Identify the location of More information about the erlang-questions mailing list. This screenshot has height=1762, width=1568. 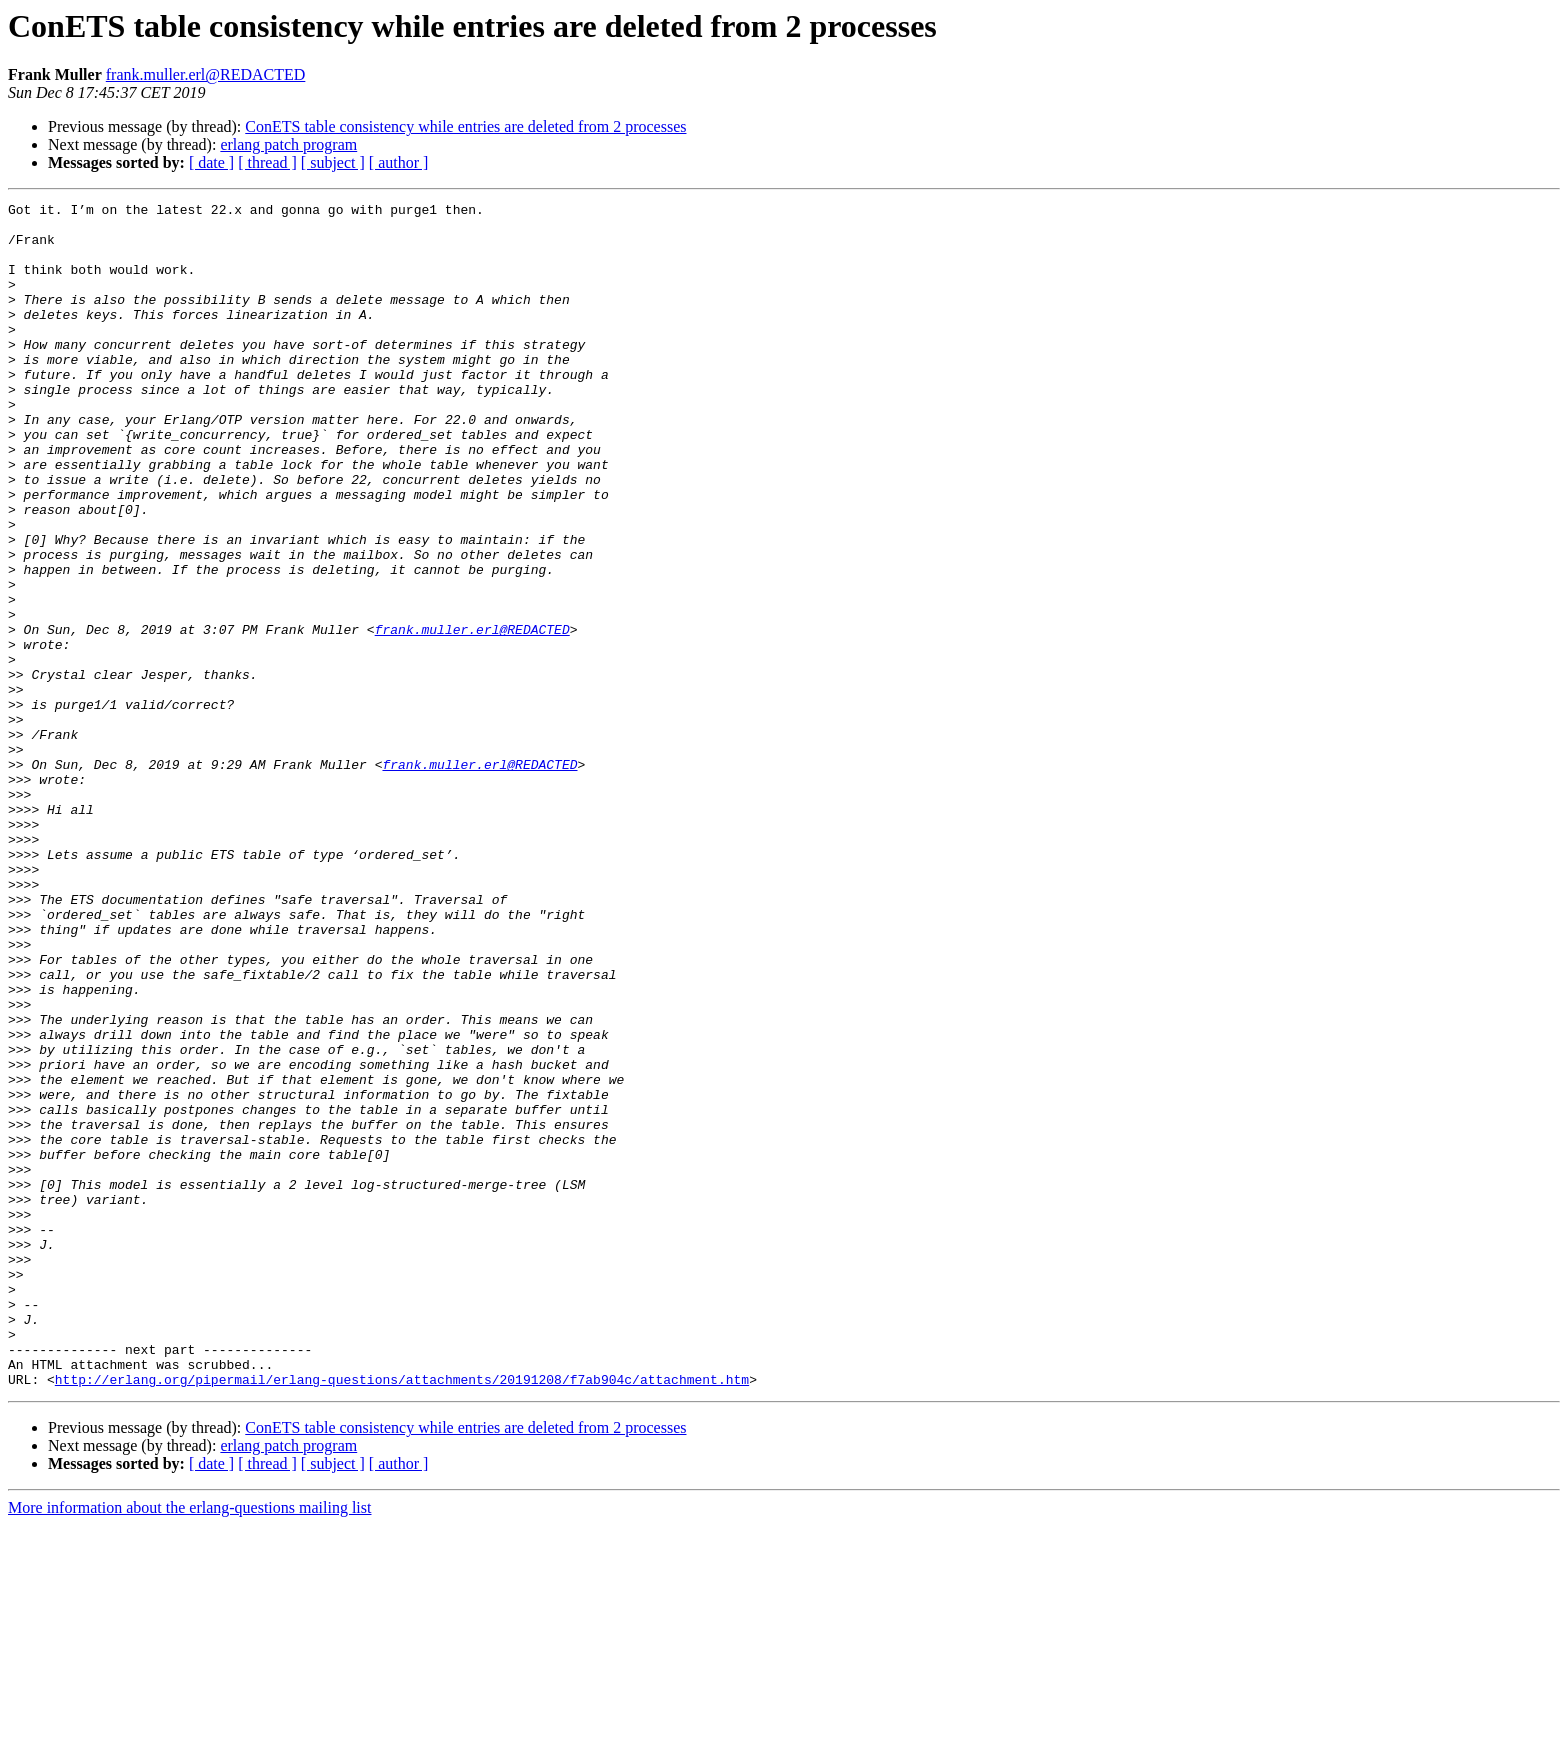
(189, 1744).